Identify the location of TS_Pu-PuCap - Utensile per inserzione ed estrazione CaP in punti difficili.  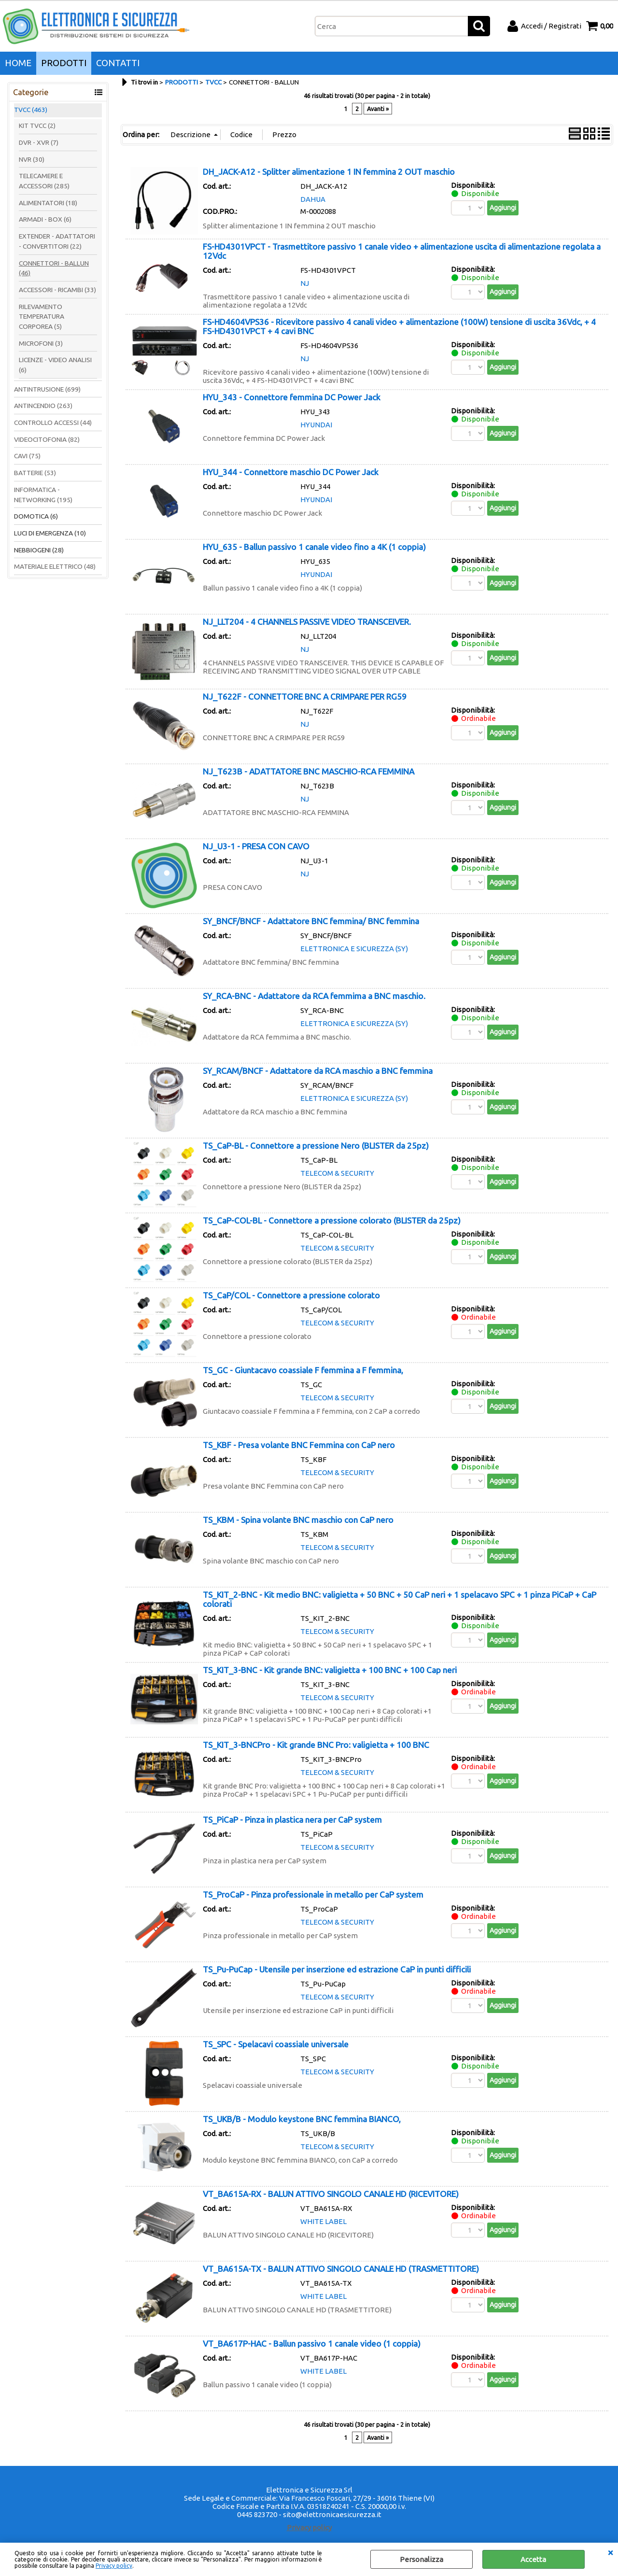
(337, 1969).